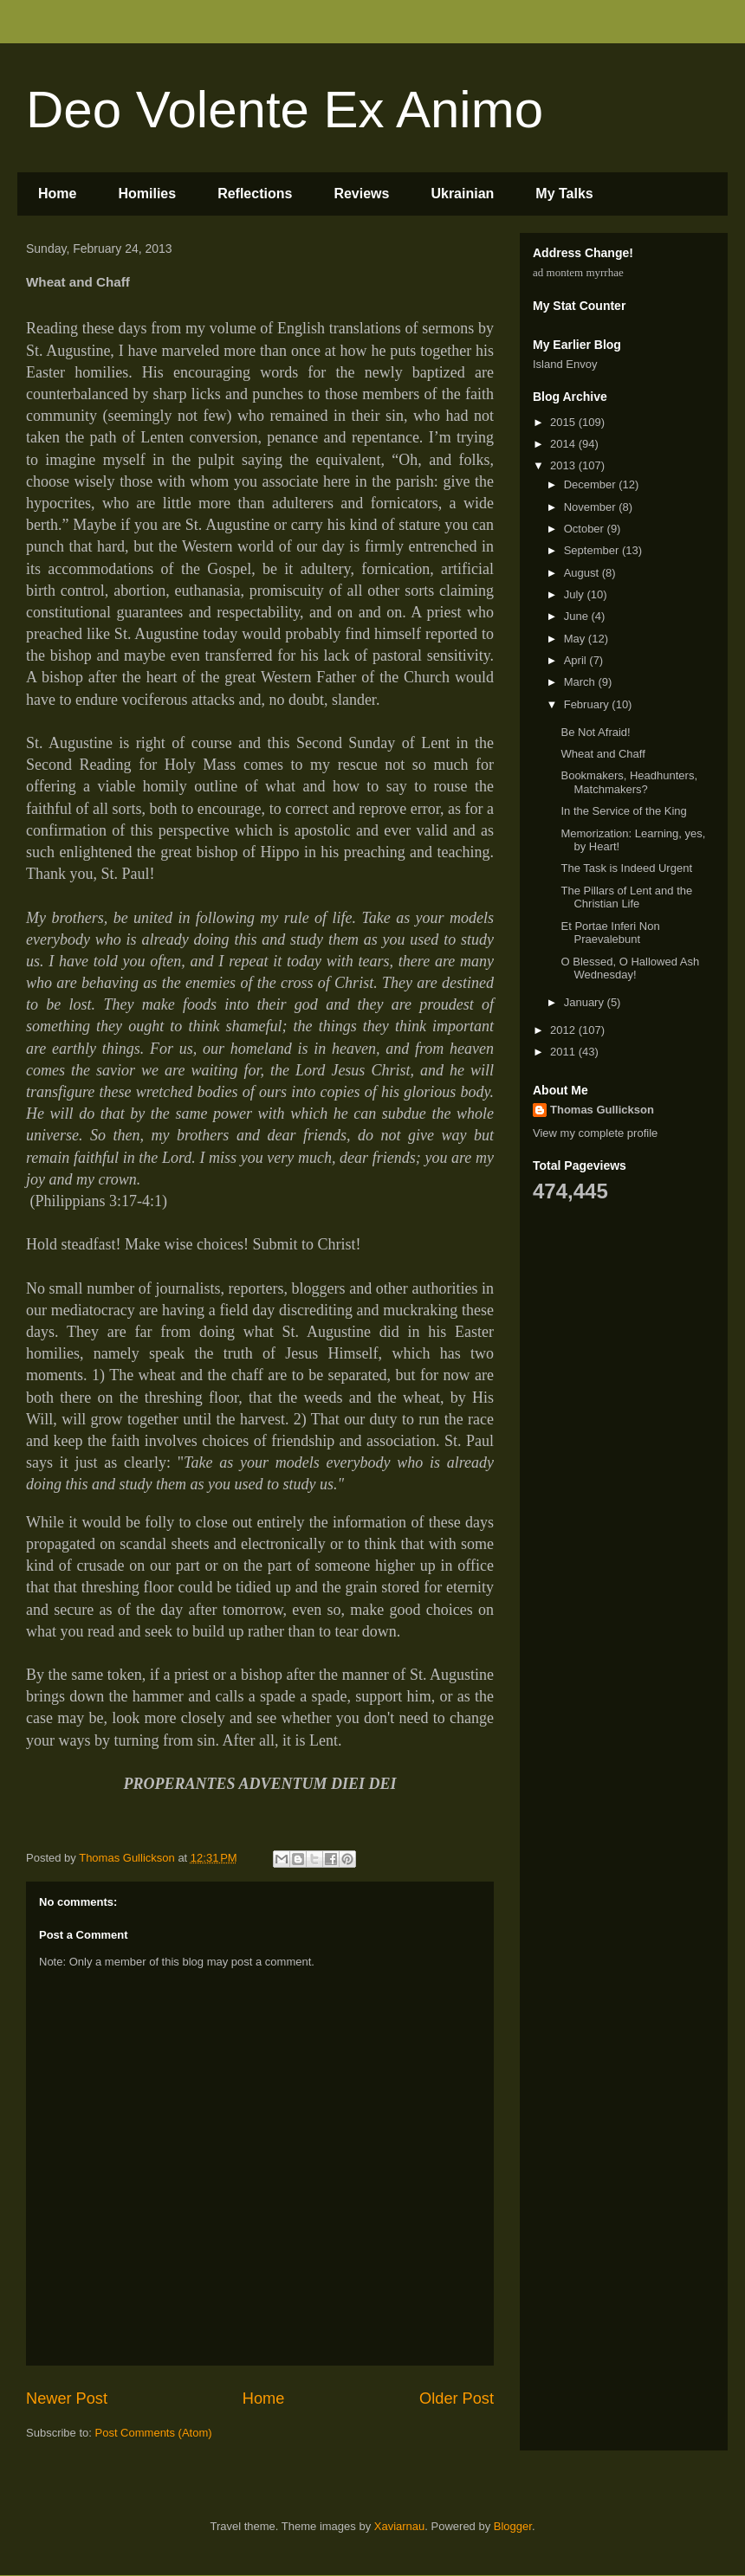 This screenshot has height=2576, width=745. What do you see at coordinates (595, 1133) in the screenshot?
I see `View my complete profile` at bounding box center [595, 1133].